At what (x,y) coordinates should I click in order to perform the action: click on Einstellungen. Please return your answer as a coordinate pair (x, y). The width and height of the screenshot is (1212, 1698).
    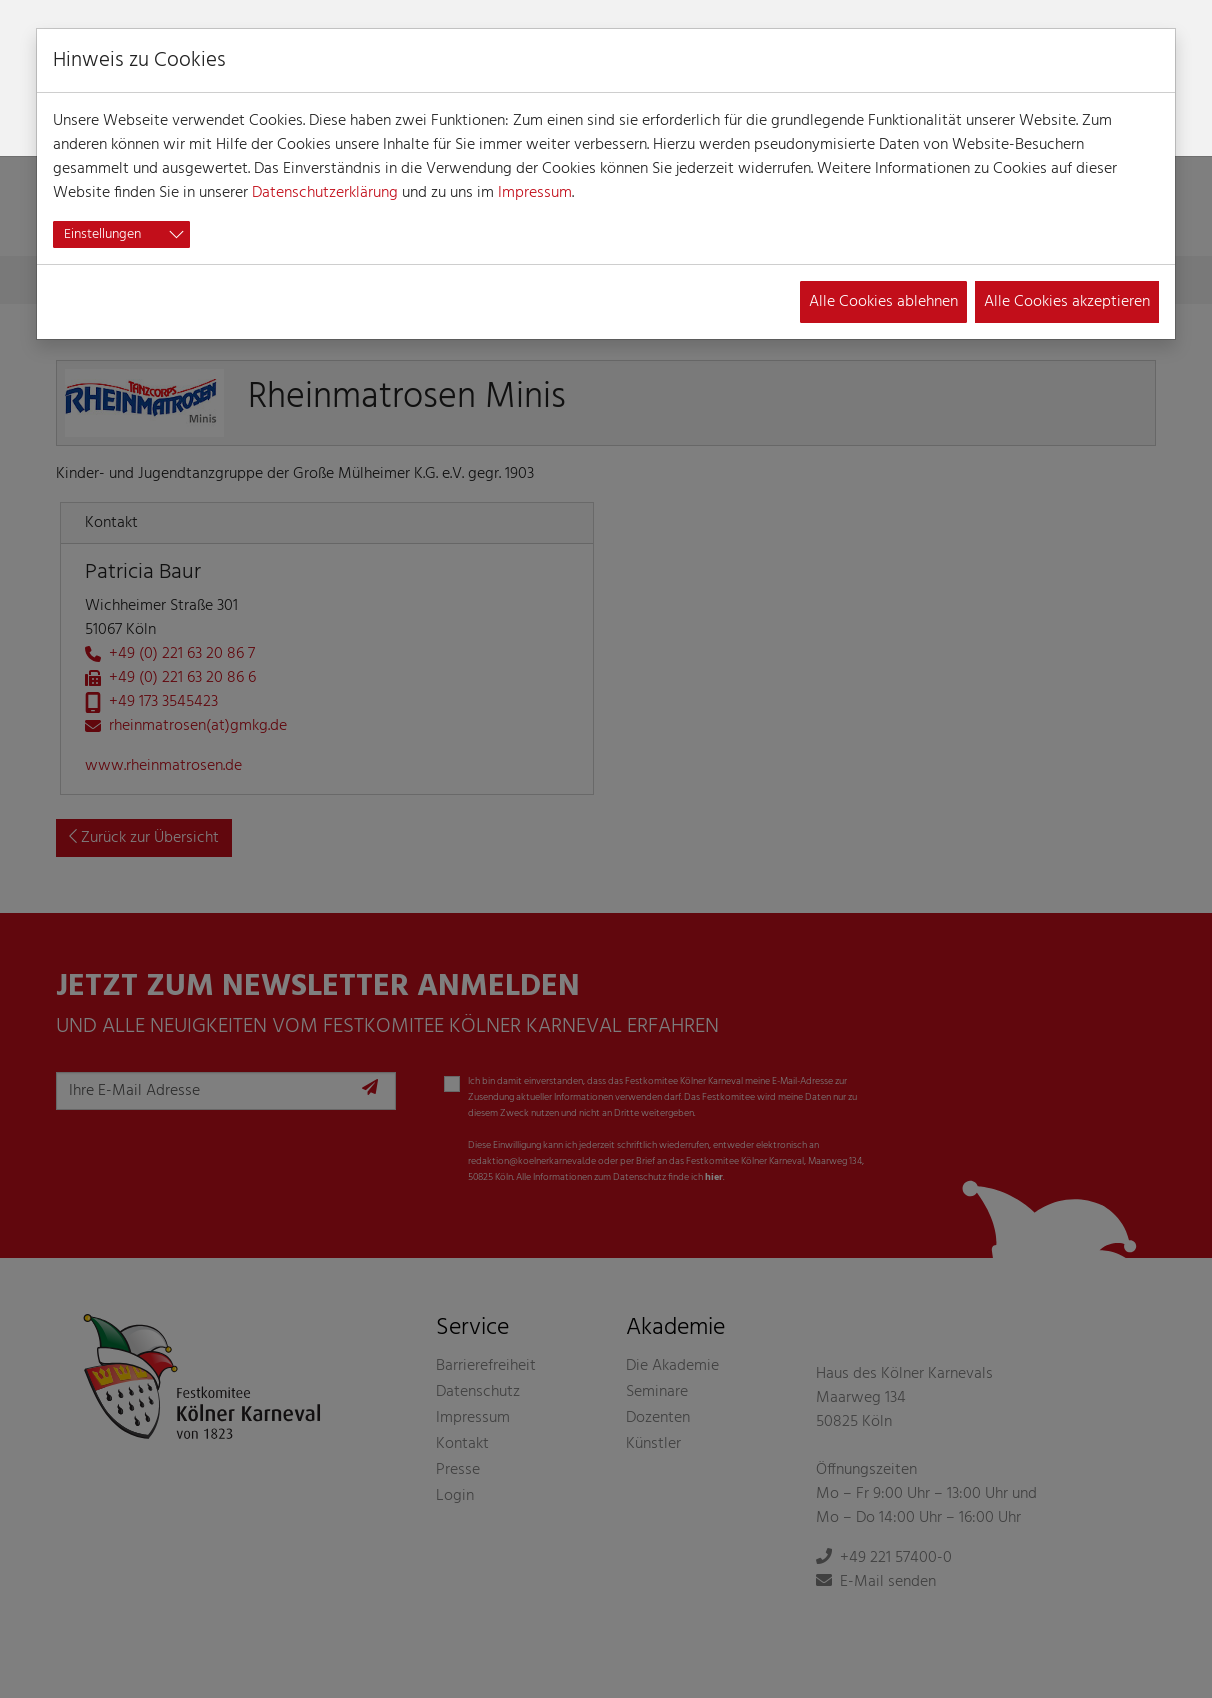
    Looking at the image, I should click on (102, 234).